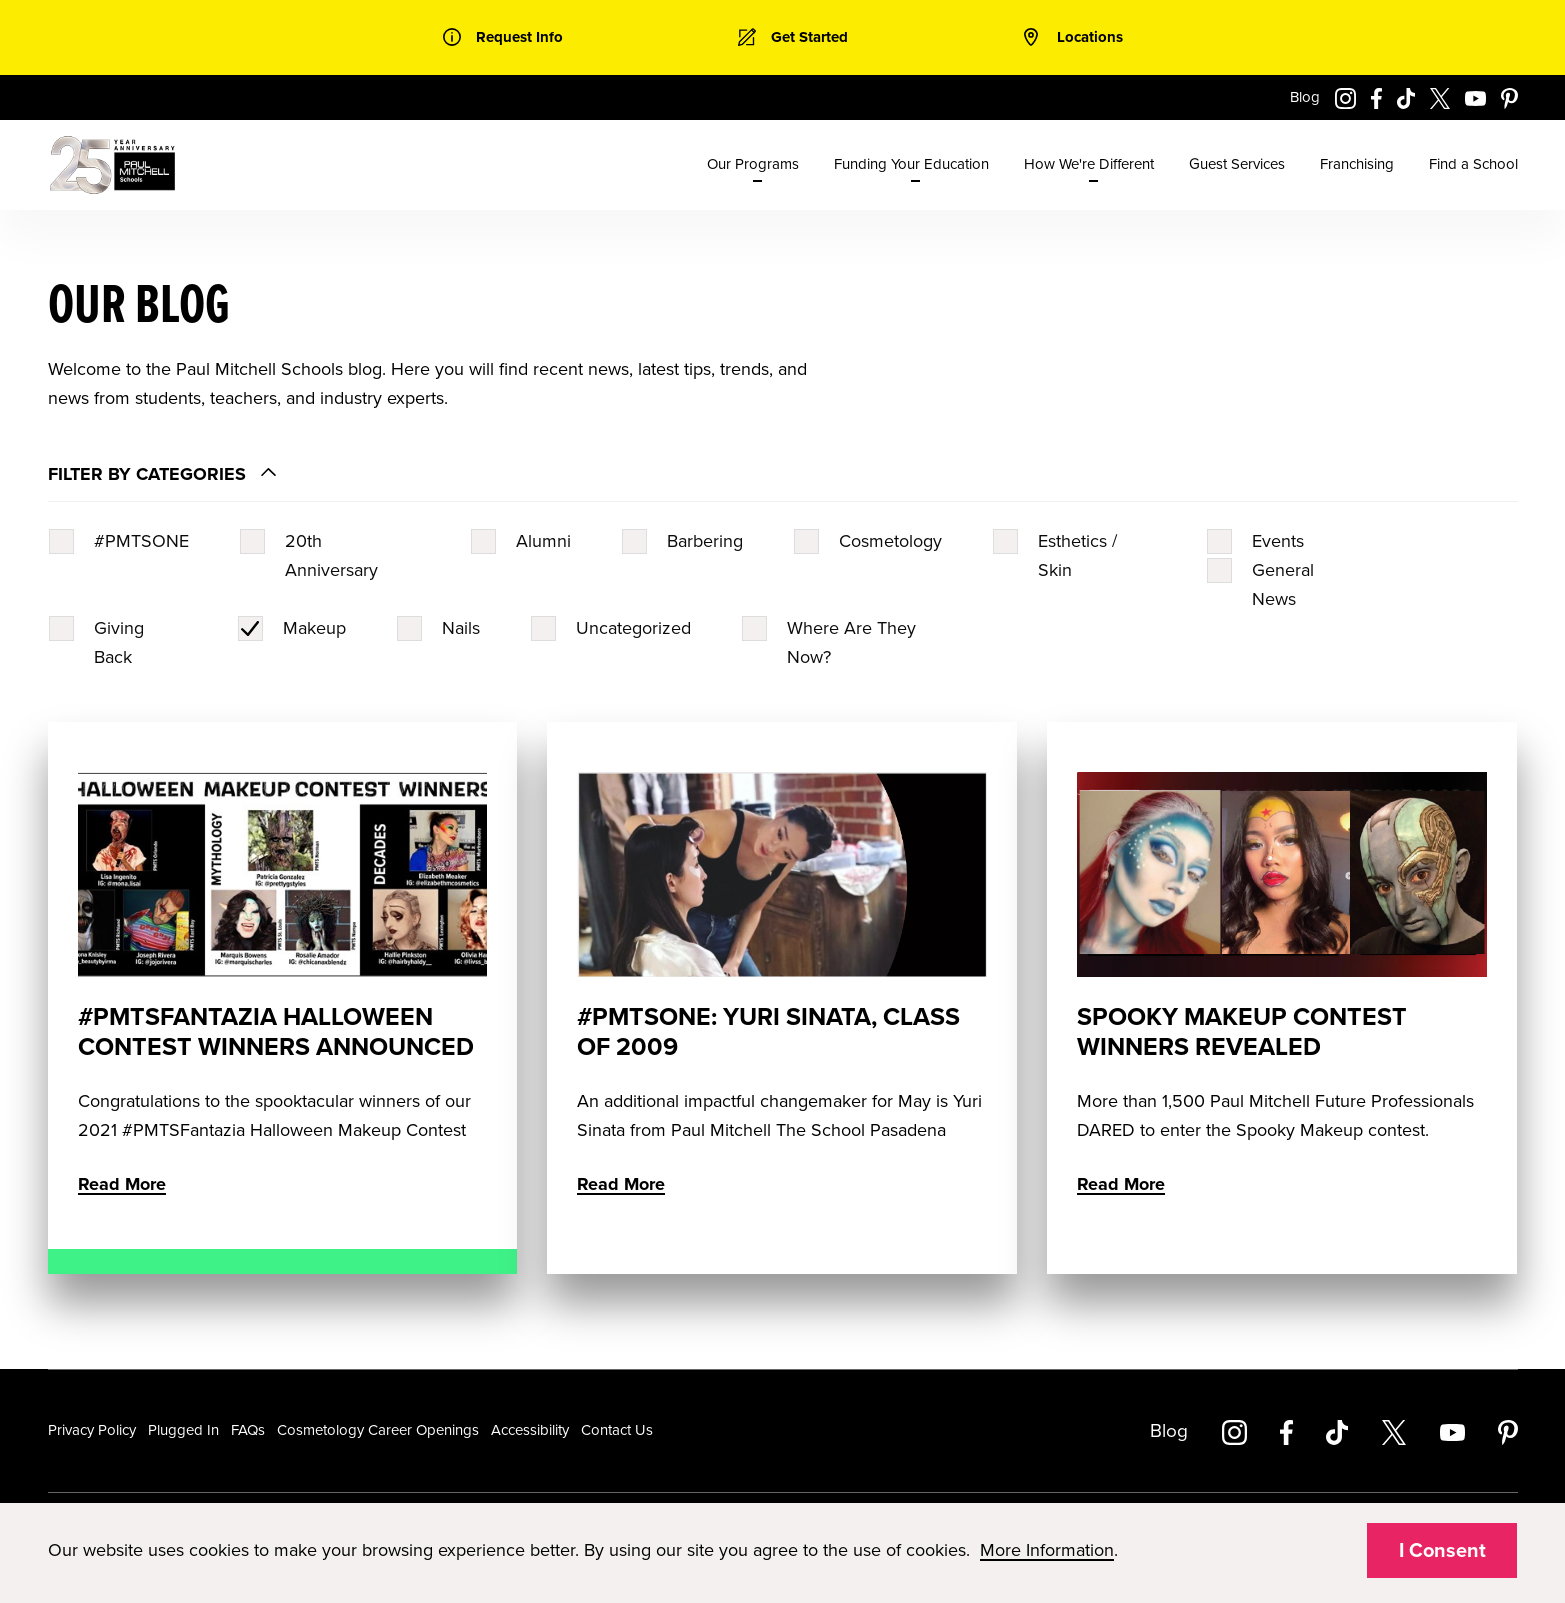  I want to click on Read More, so click(122, 1184).